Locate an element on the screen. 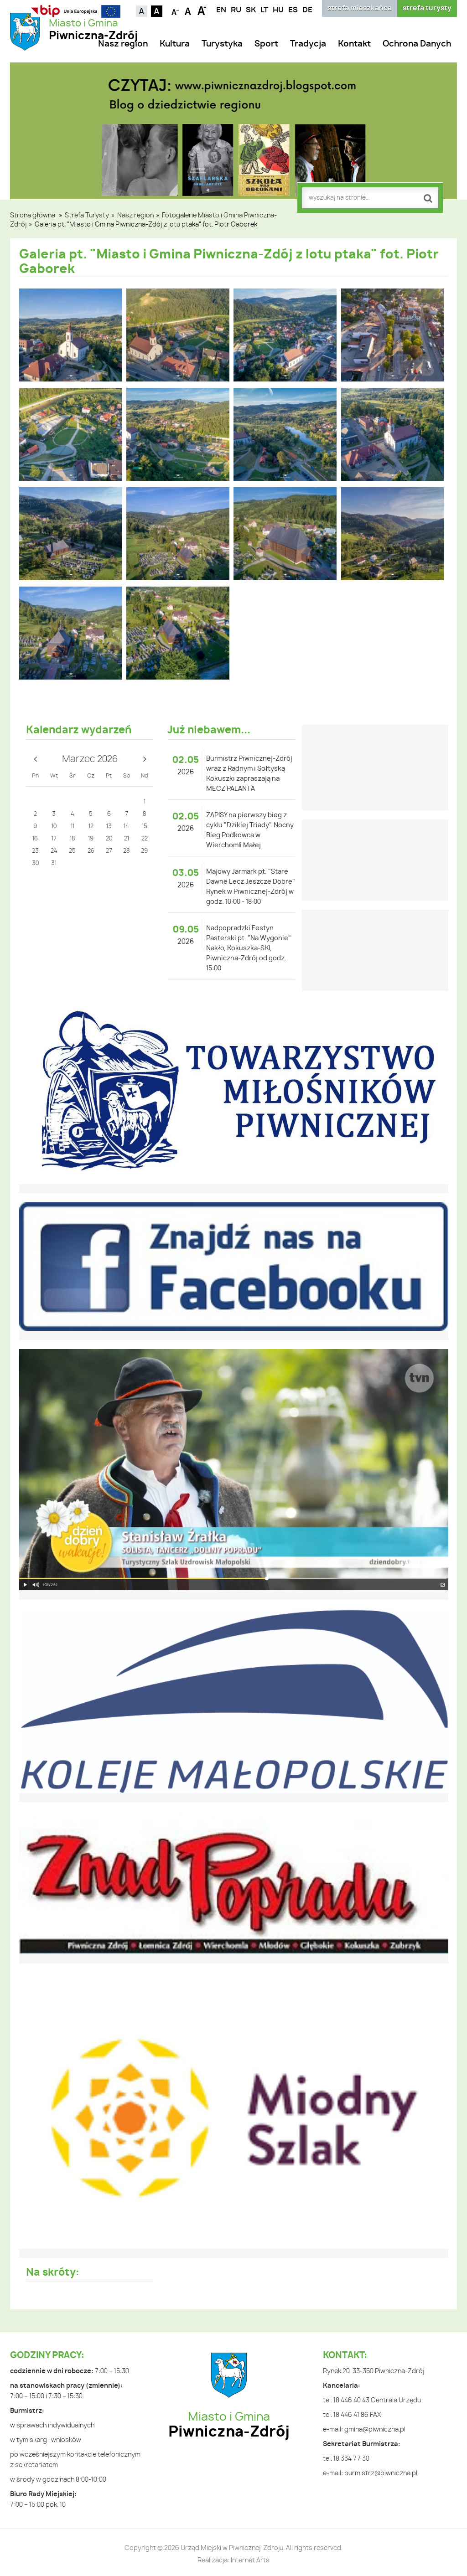  21 is located at coordinates (126, 839).